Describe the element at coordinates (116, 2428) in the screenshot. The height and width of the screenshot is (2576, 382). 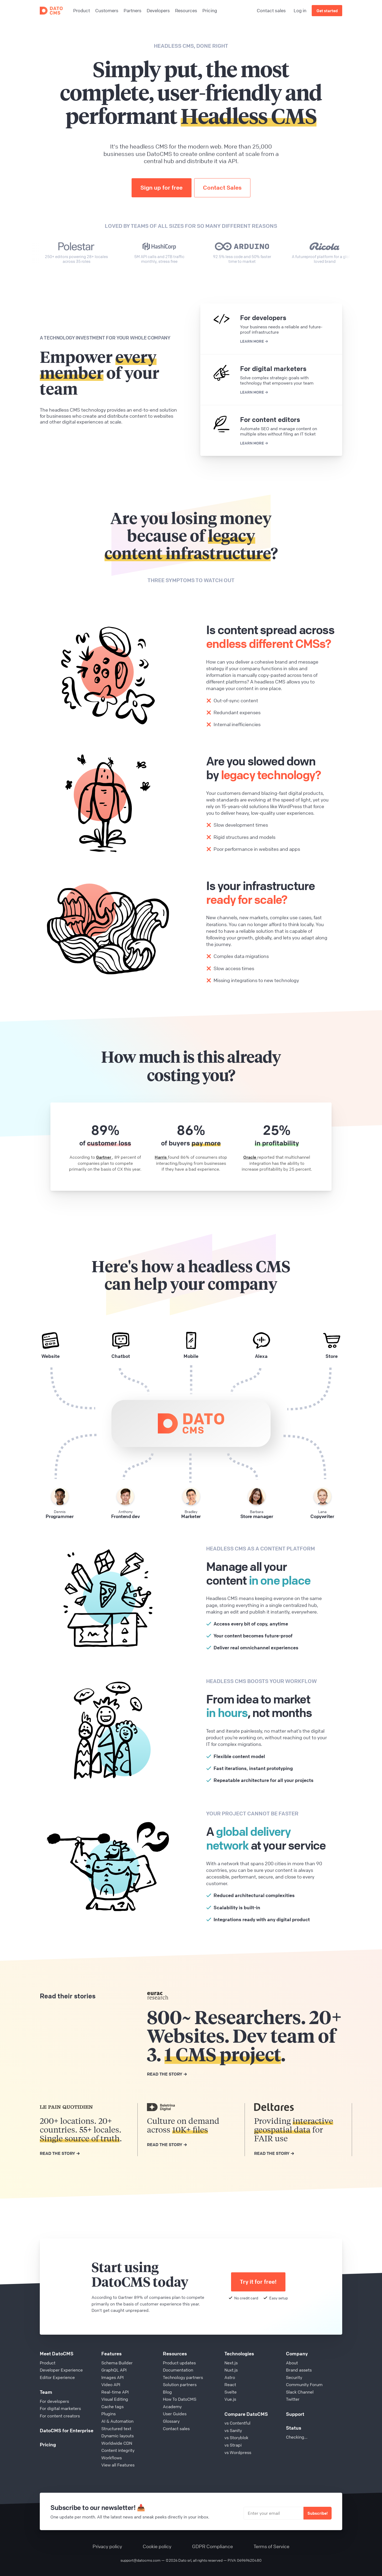
I see `Structured text` at that location.